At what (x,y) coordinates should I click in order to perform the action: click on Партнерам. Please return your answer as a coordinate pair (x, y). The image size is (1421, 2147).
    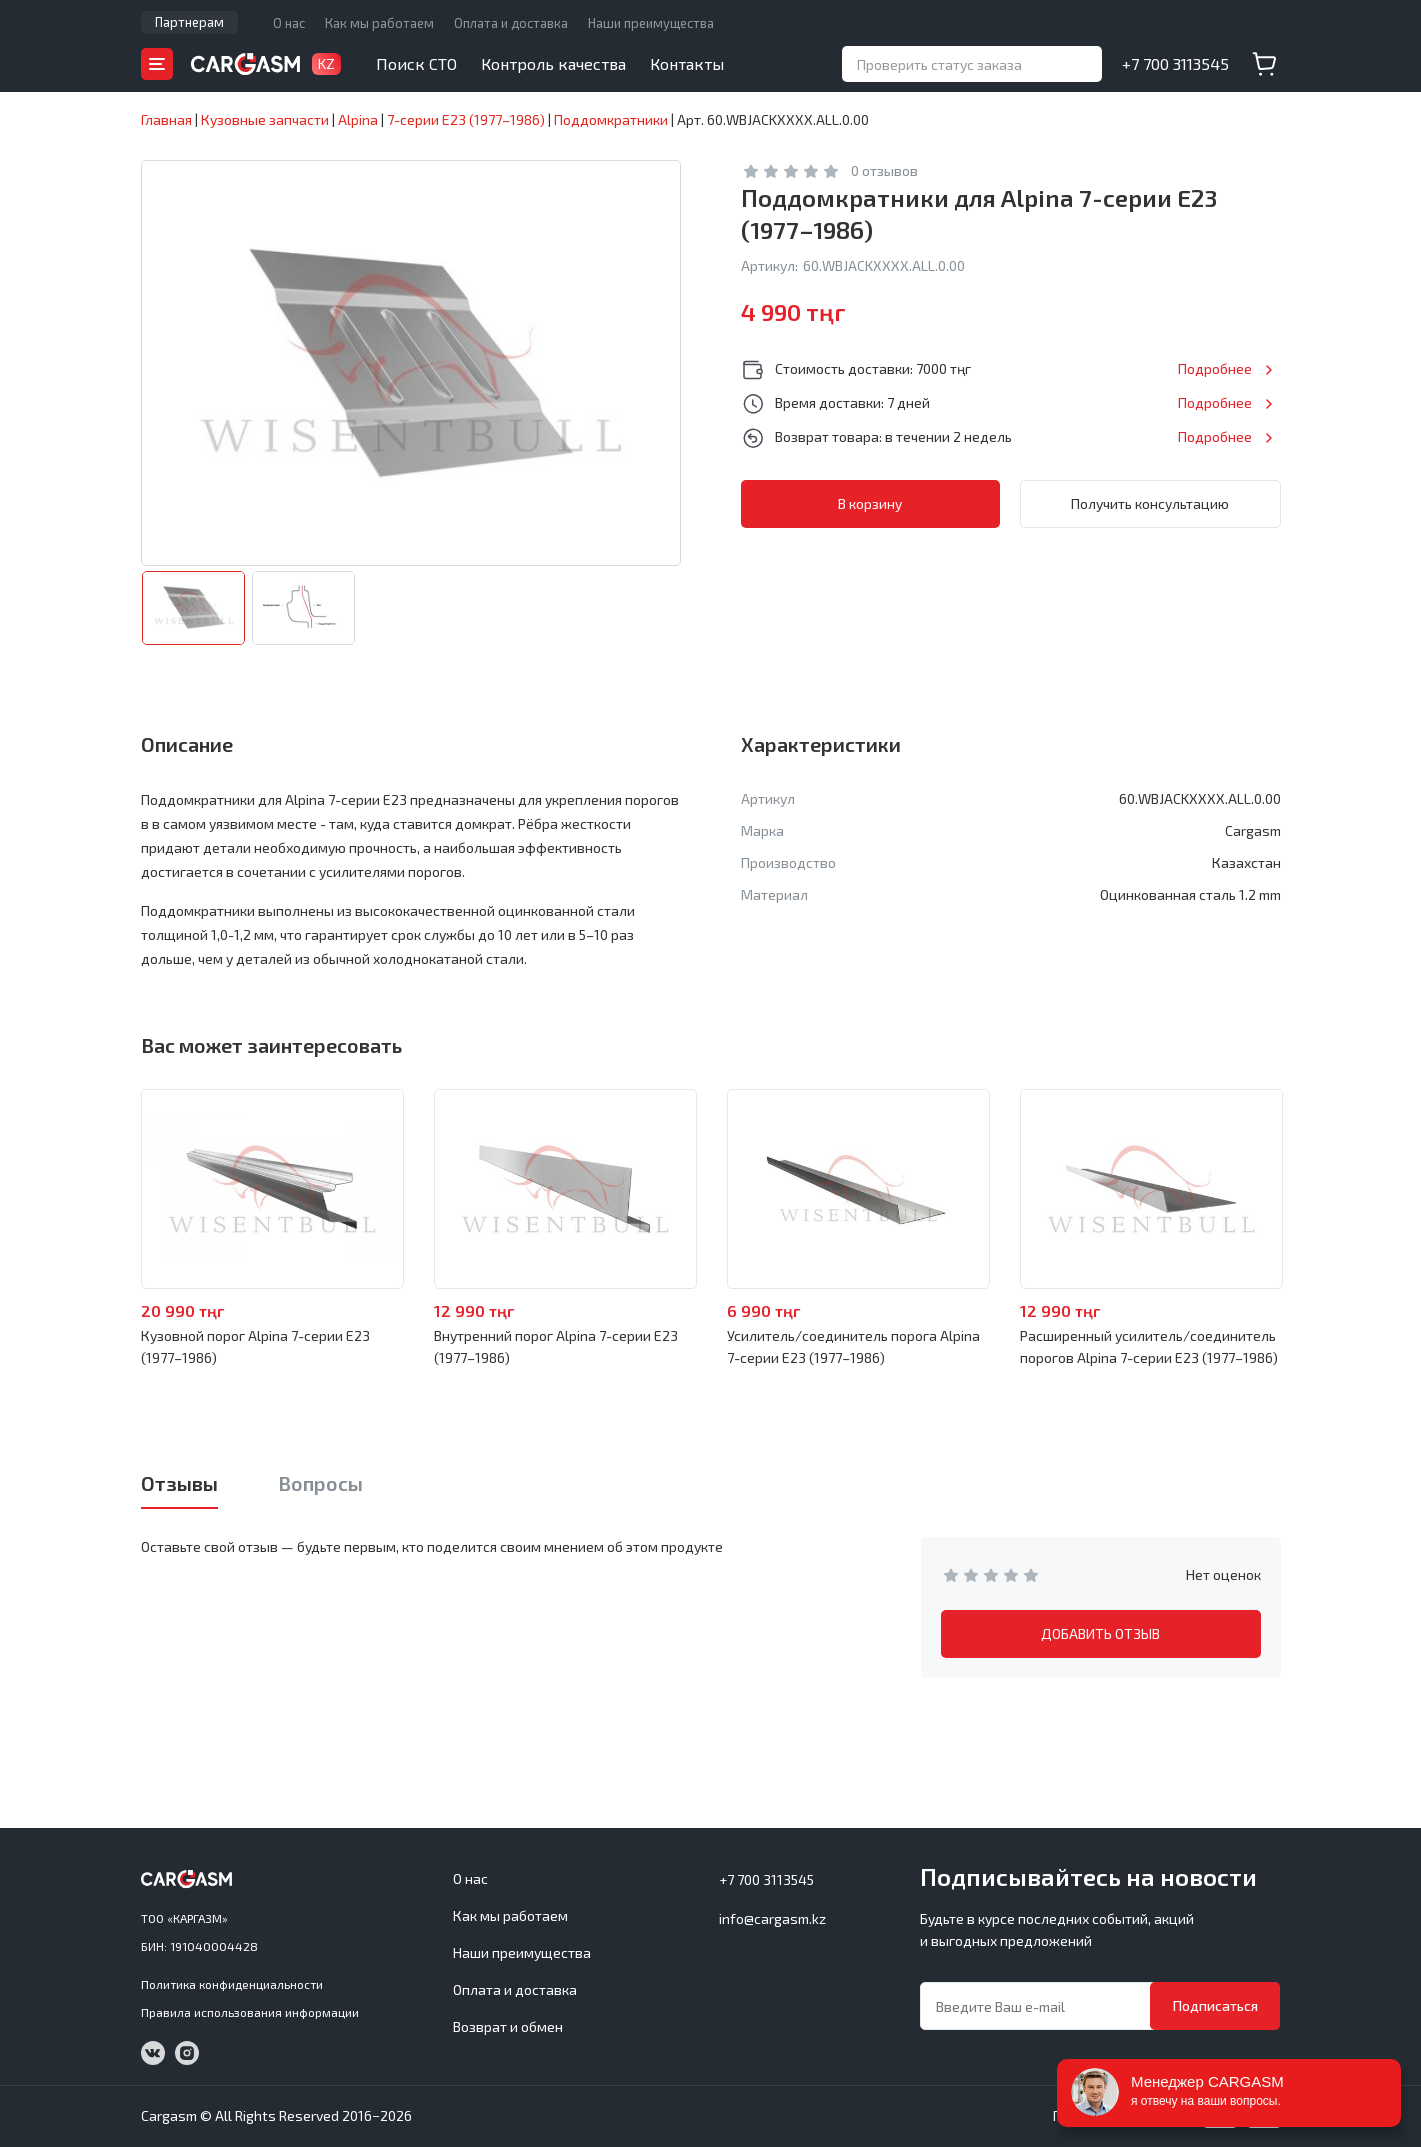
    Looking at the image, I should click on (189, 22).